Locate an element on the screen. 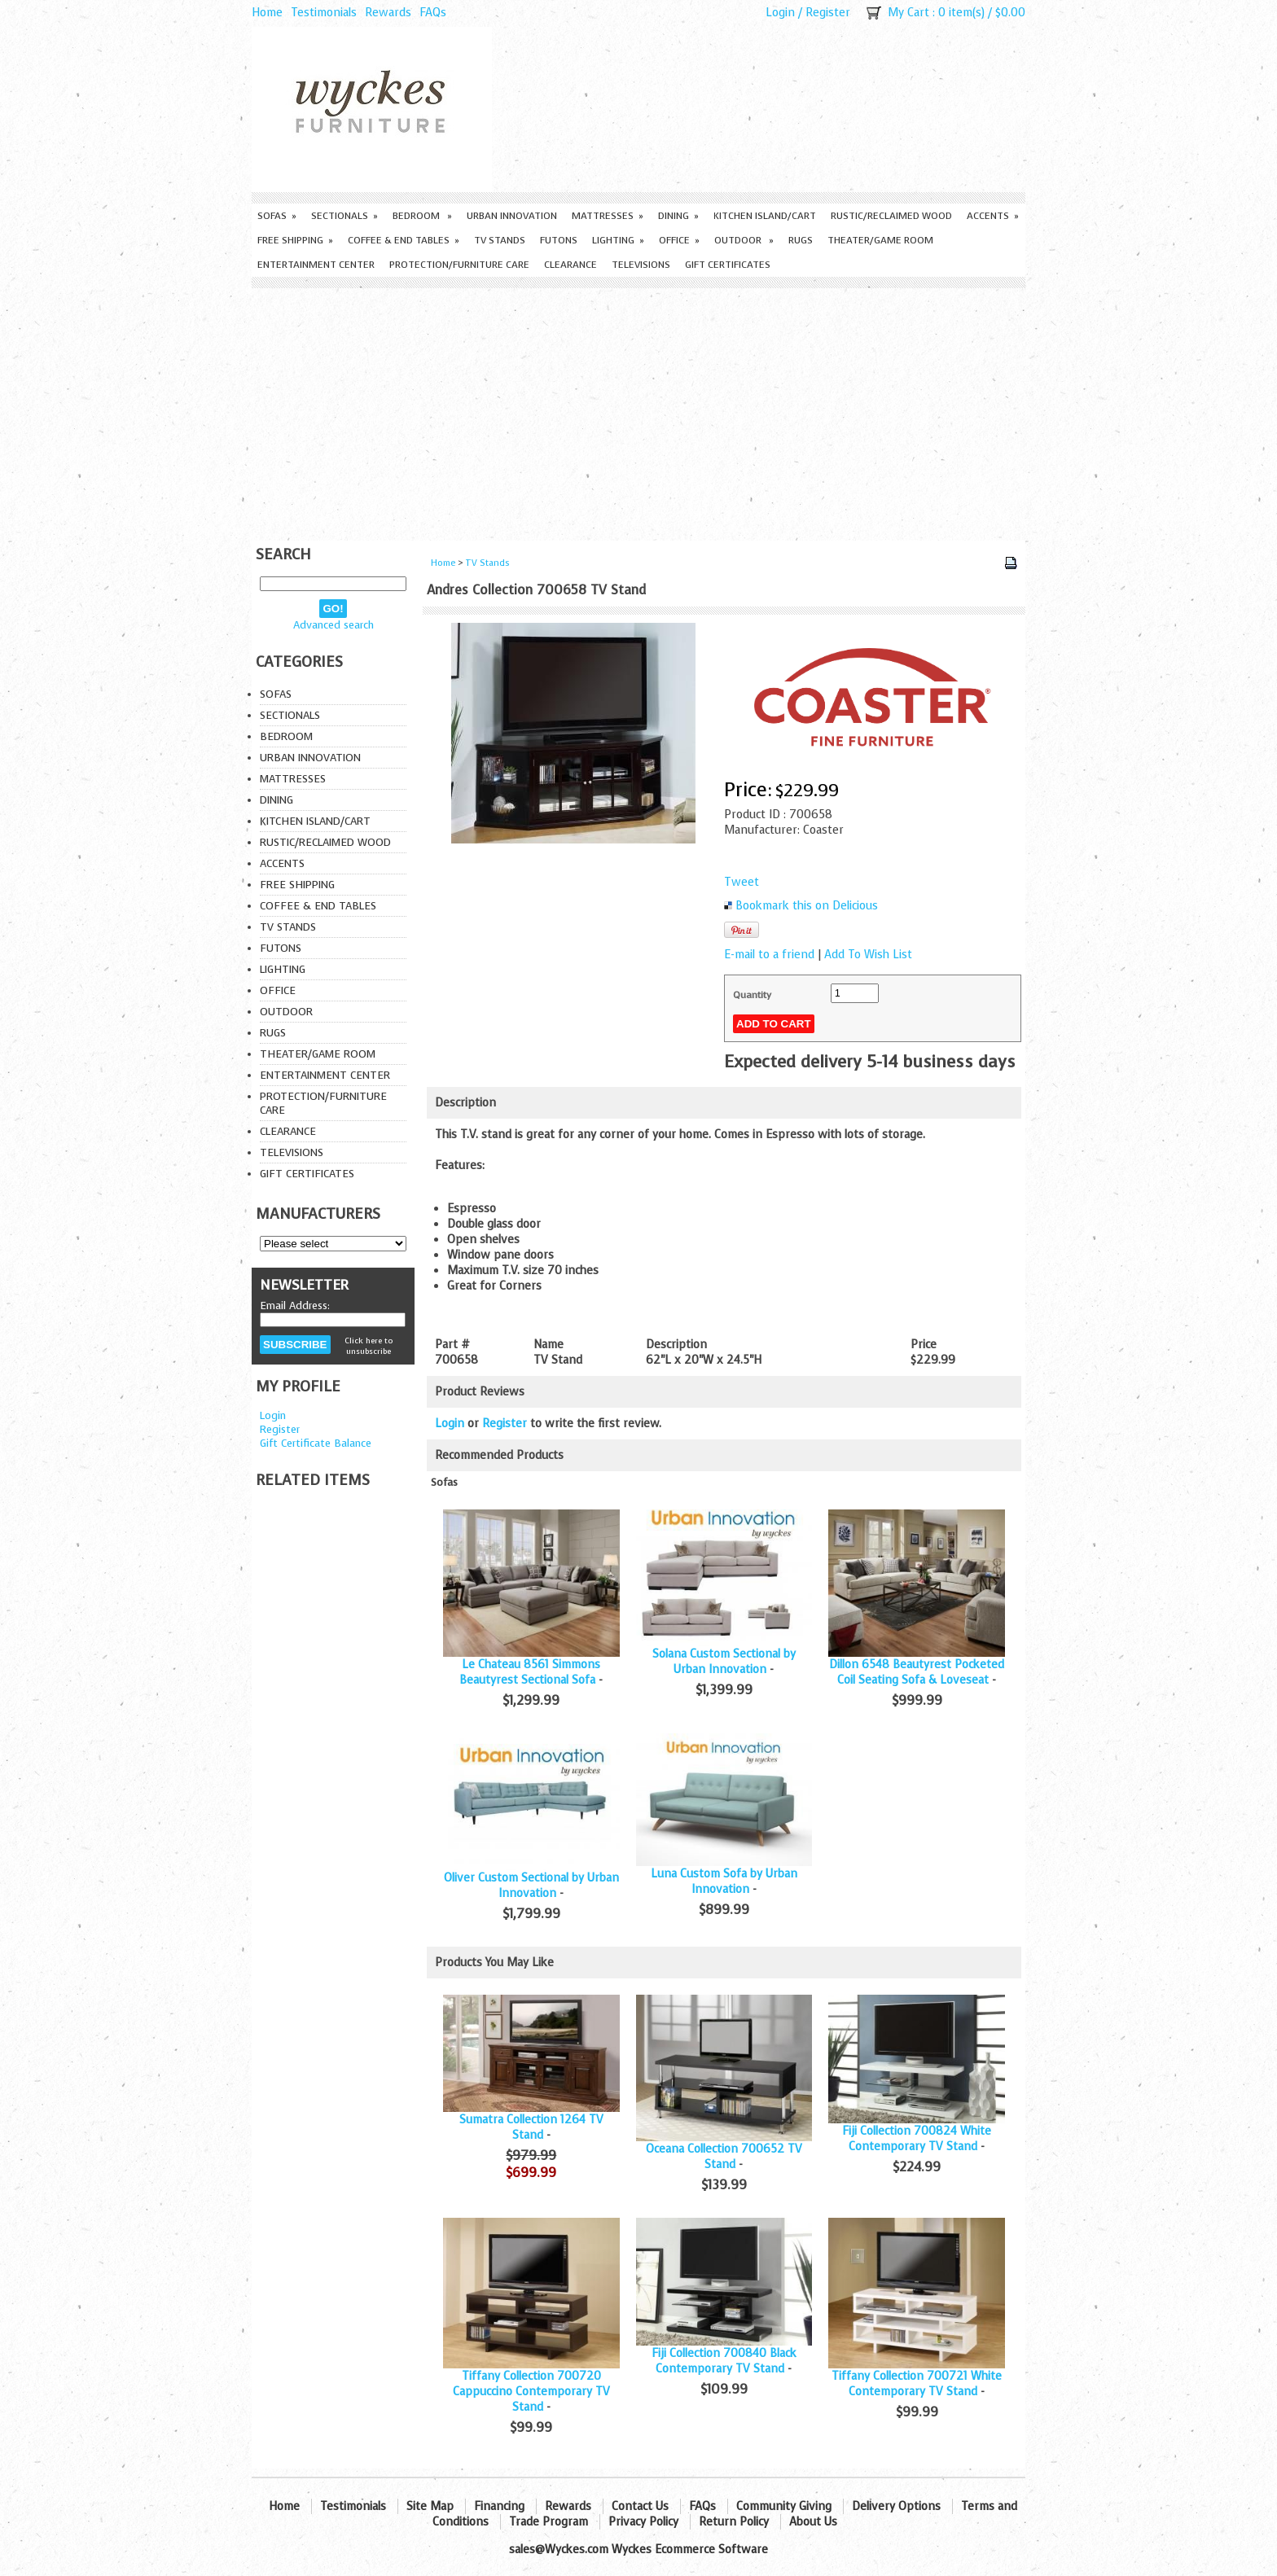  Outdoor is located at coordinates (744, 240).